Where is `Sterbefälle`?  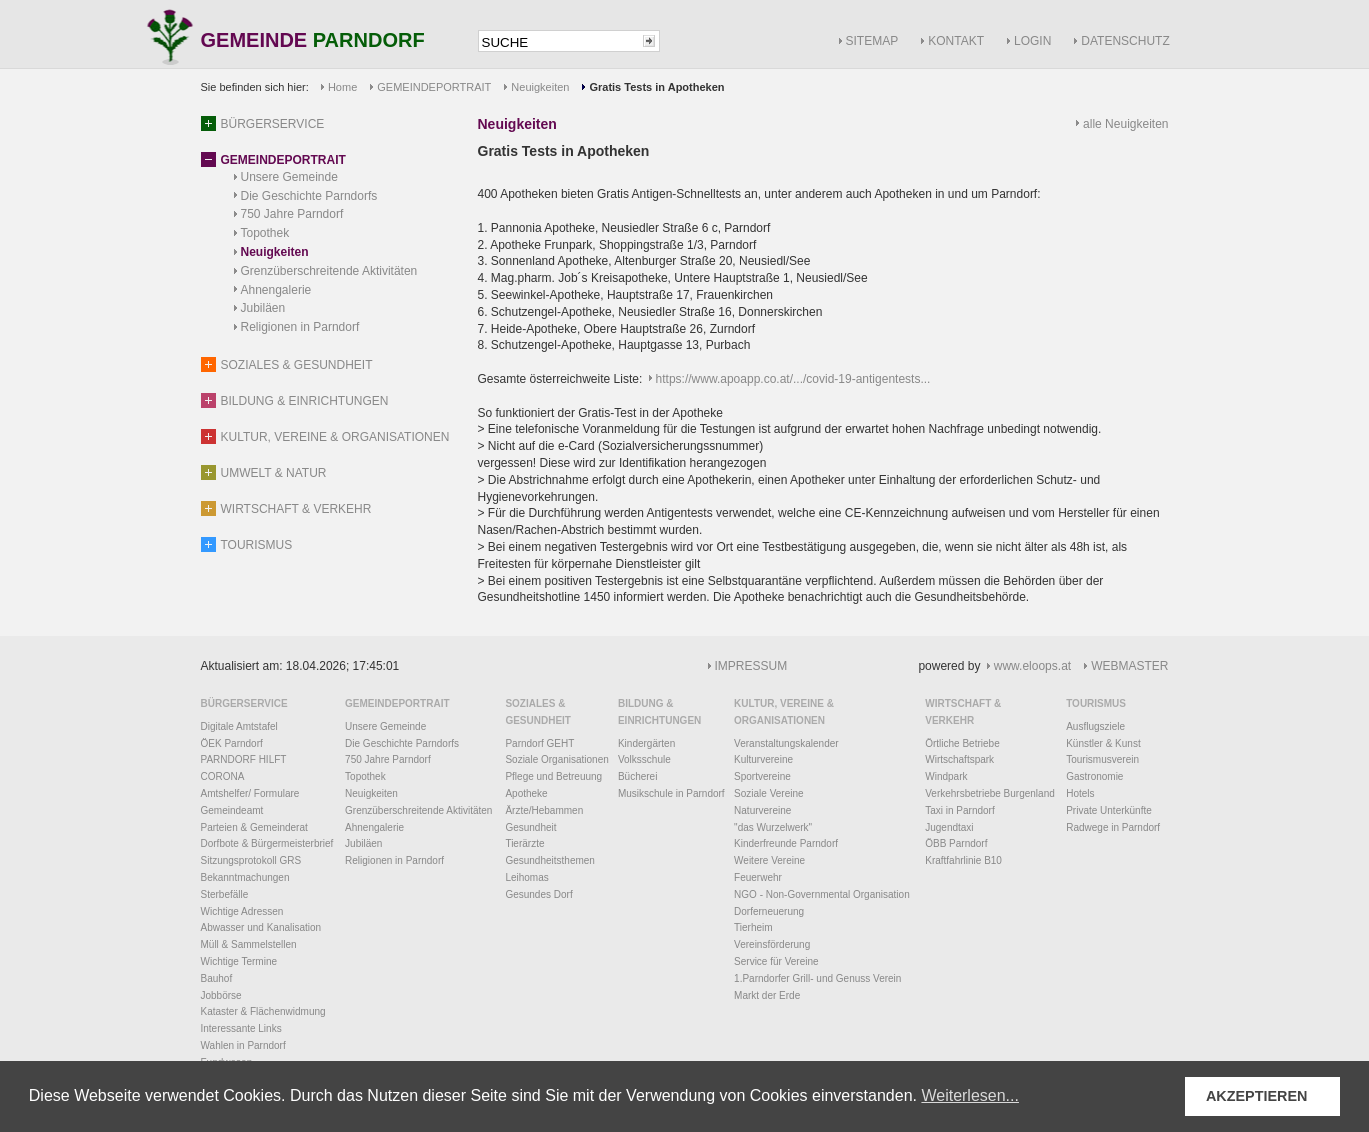 Sterbefälle is located at coordinates (225, 894).